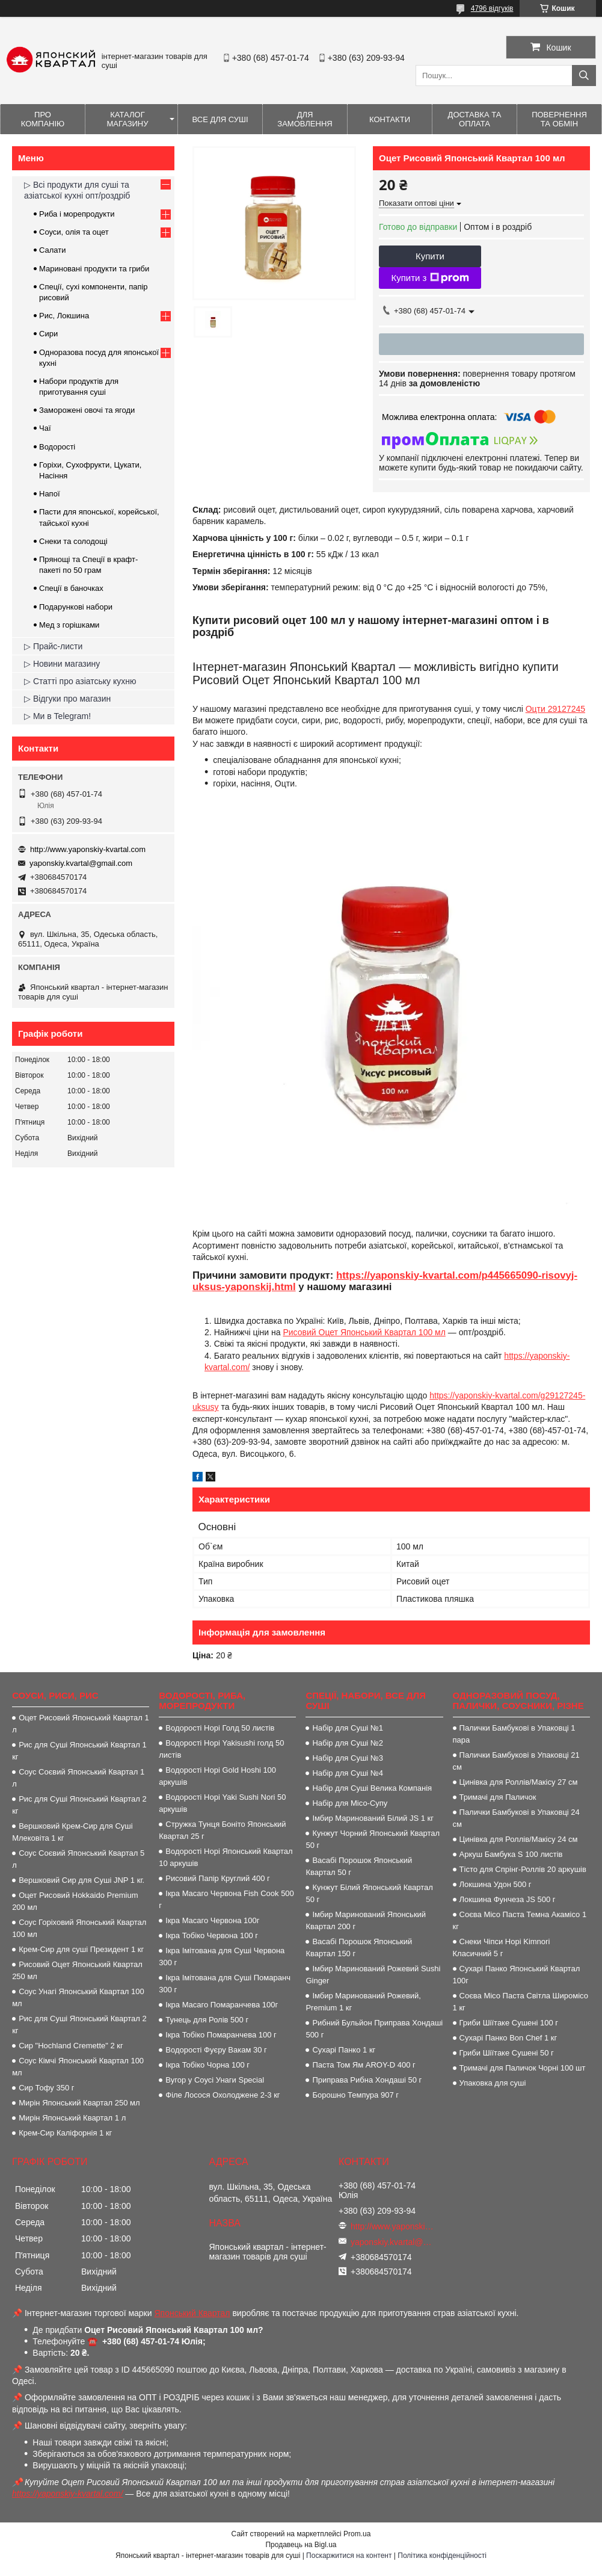 This screenshot has height=2576, width=602. Describe the element at coordinates (65, 2132) in the screenshot. I see `Крем-Сир Каліфорнія 1 кг` at that location.